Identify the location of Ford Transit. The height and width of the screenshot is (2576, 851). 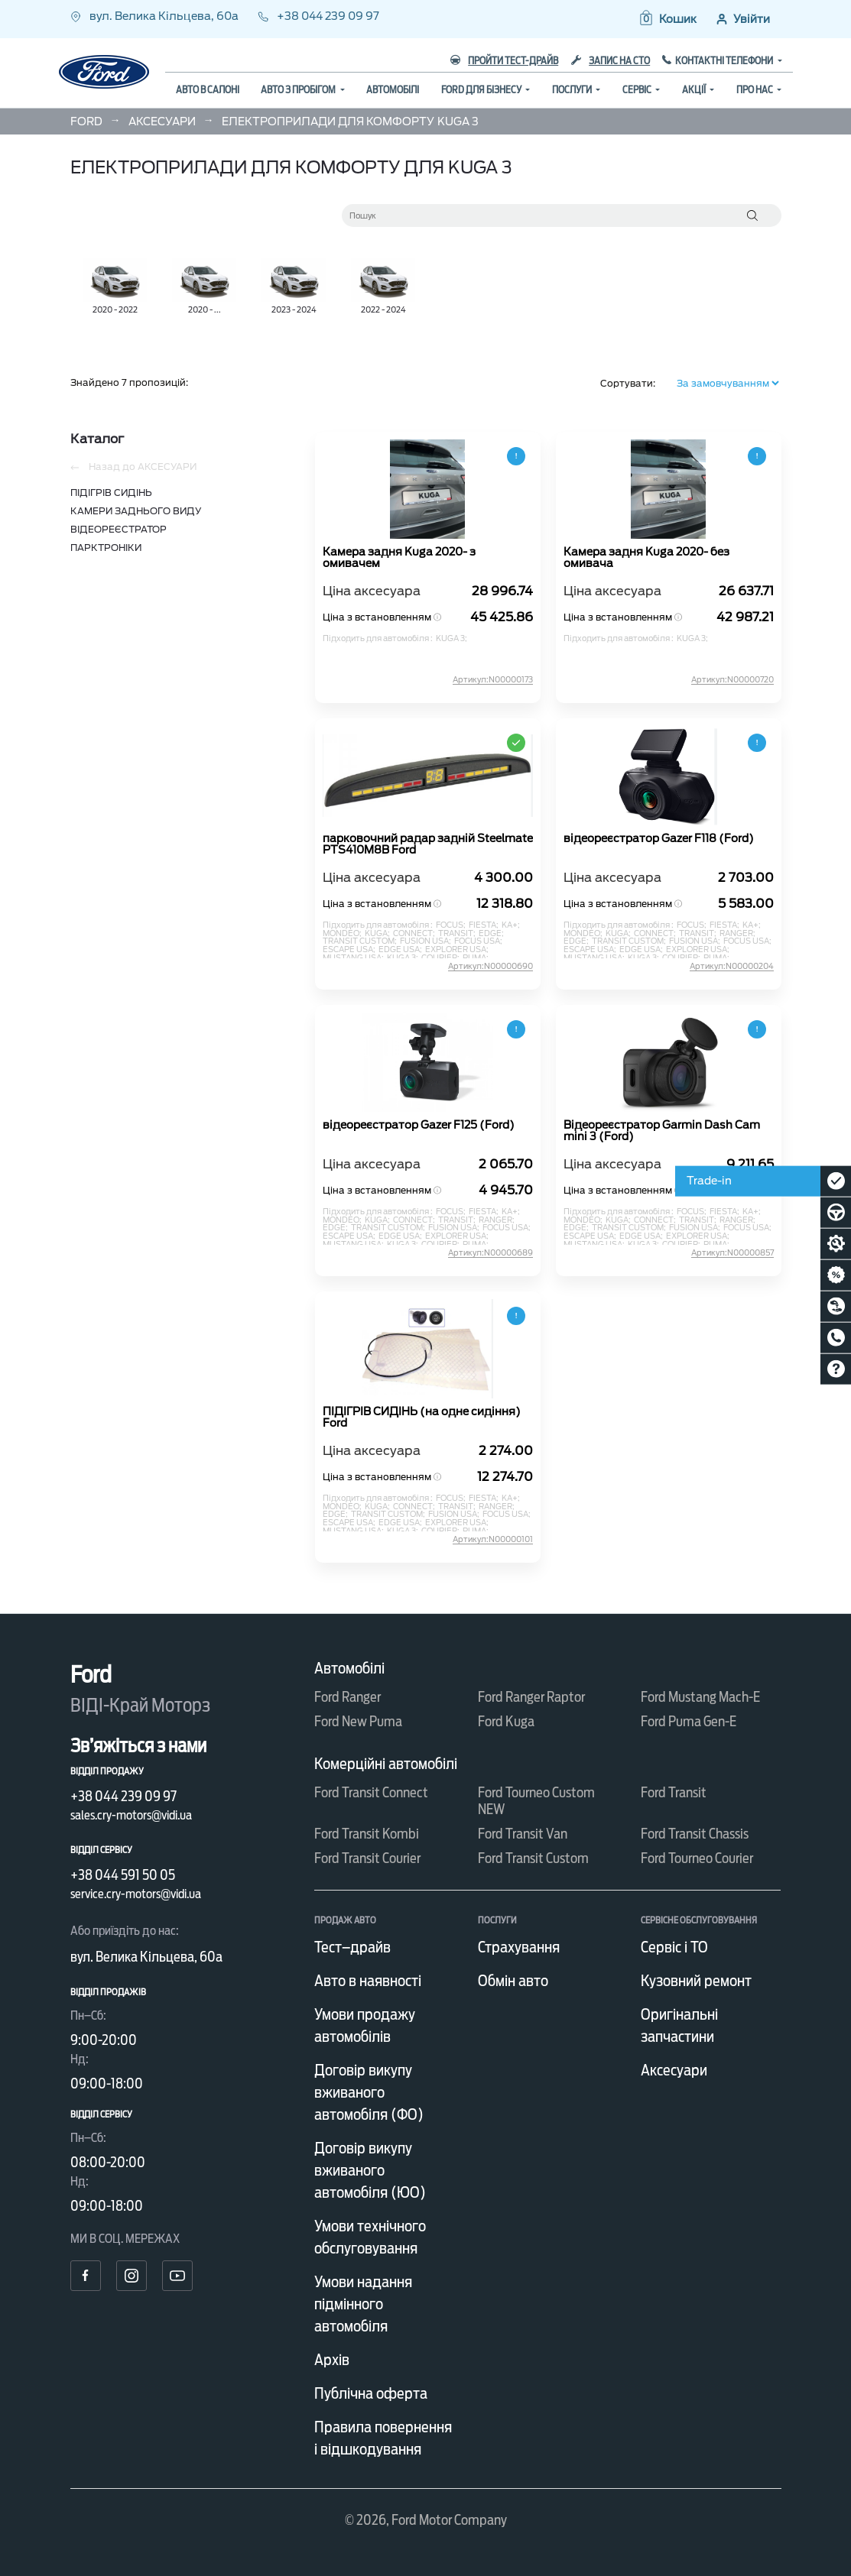
(673, 1792).